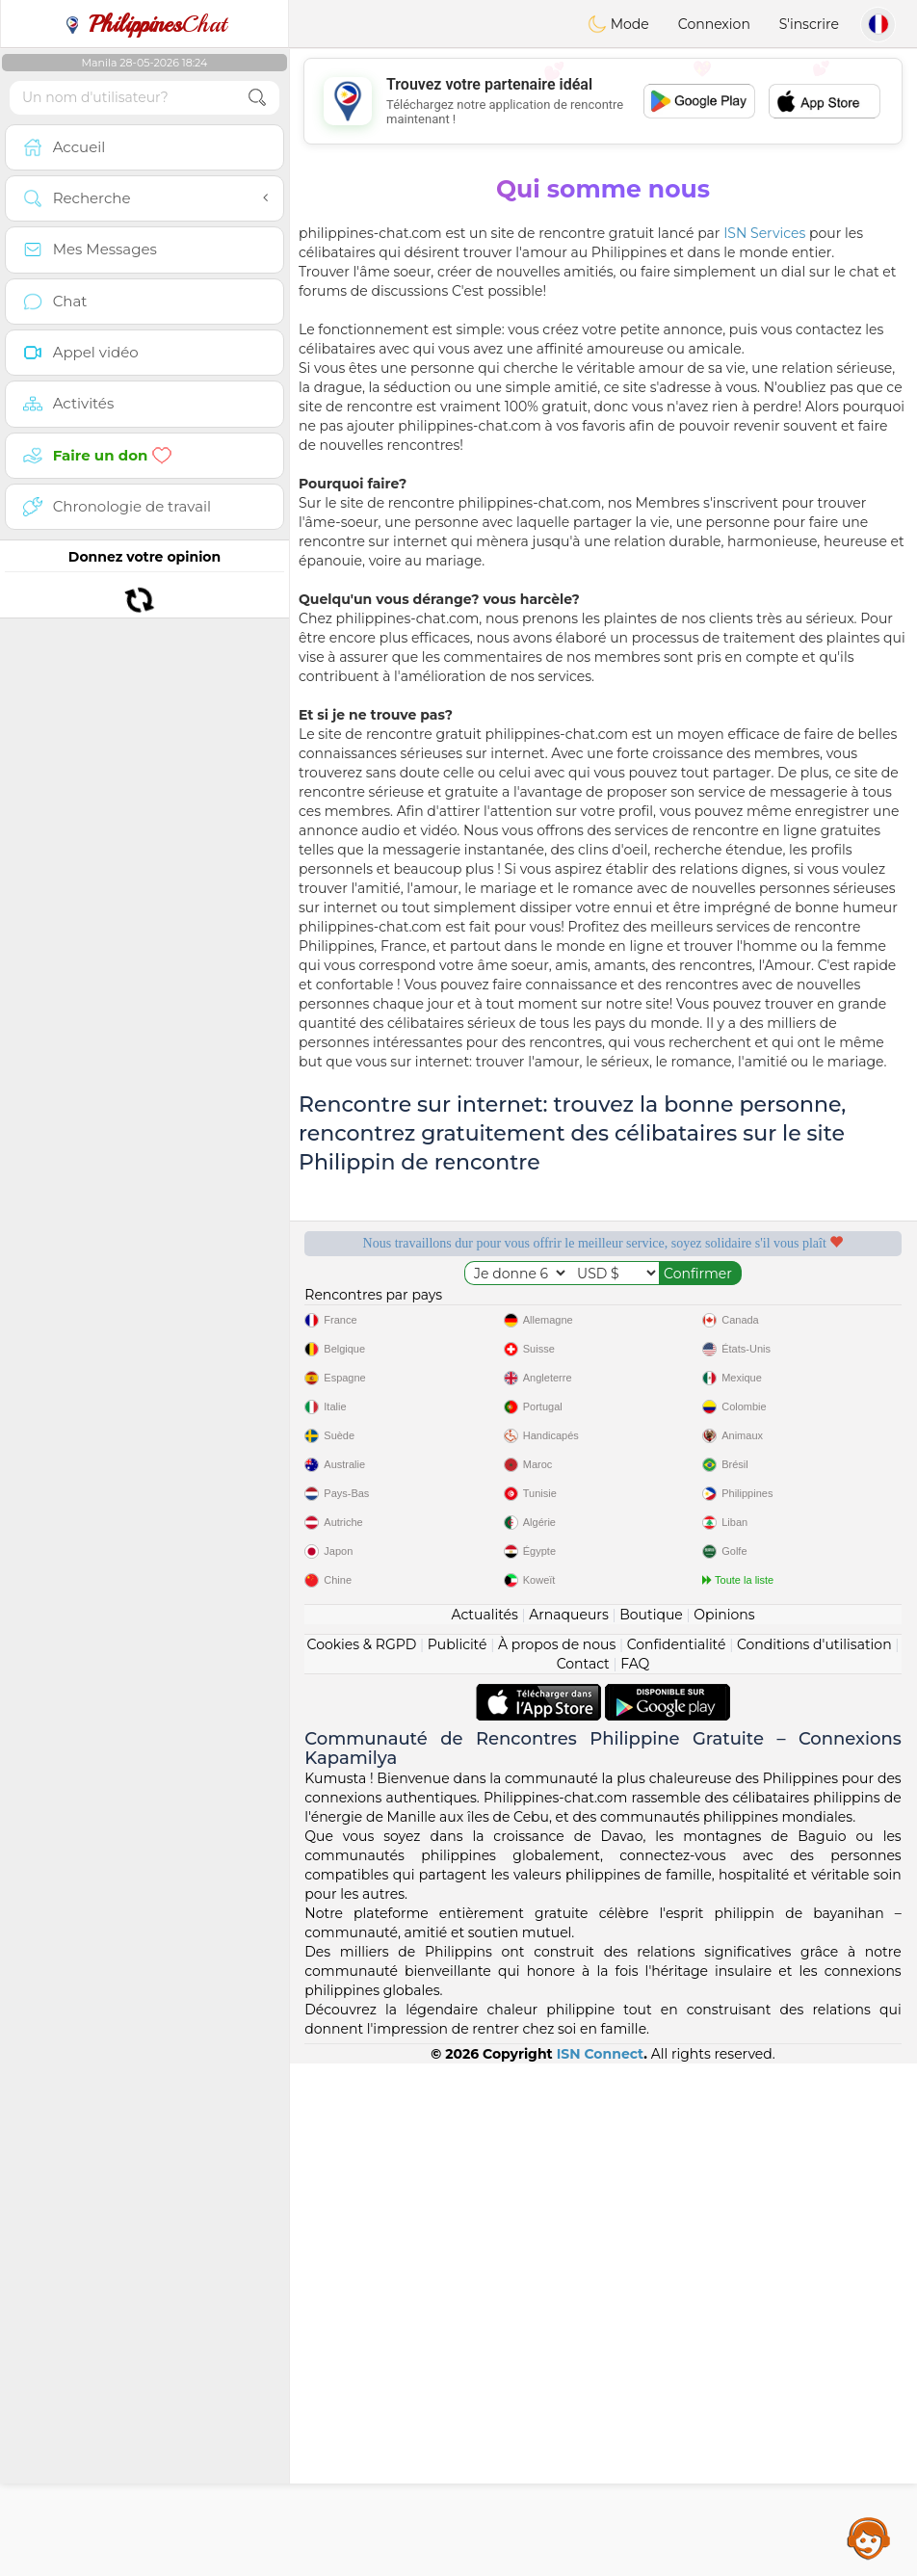 The height and width of the screenshot is (2576, 917). I want to click on Contact, so click(583, 2176).